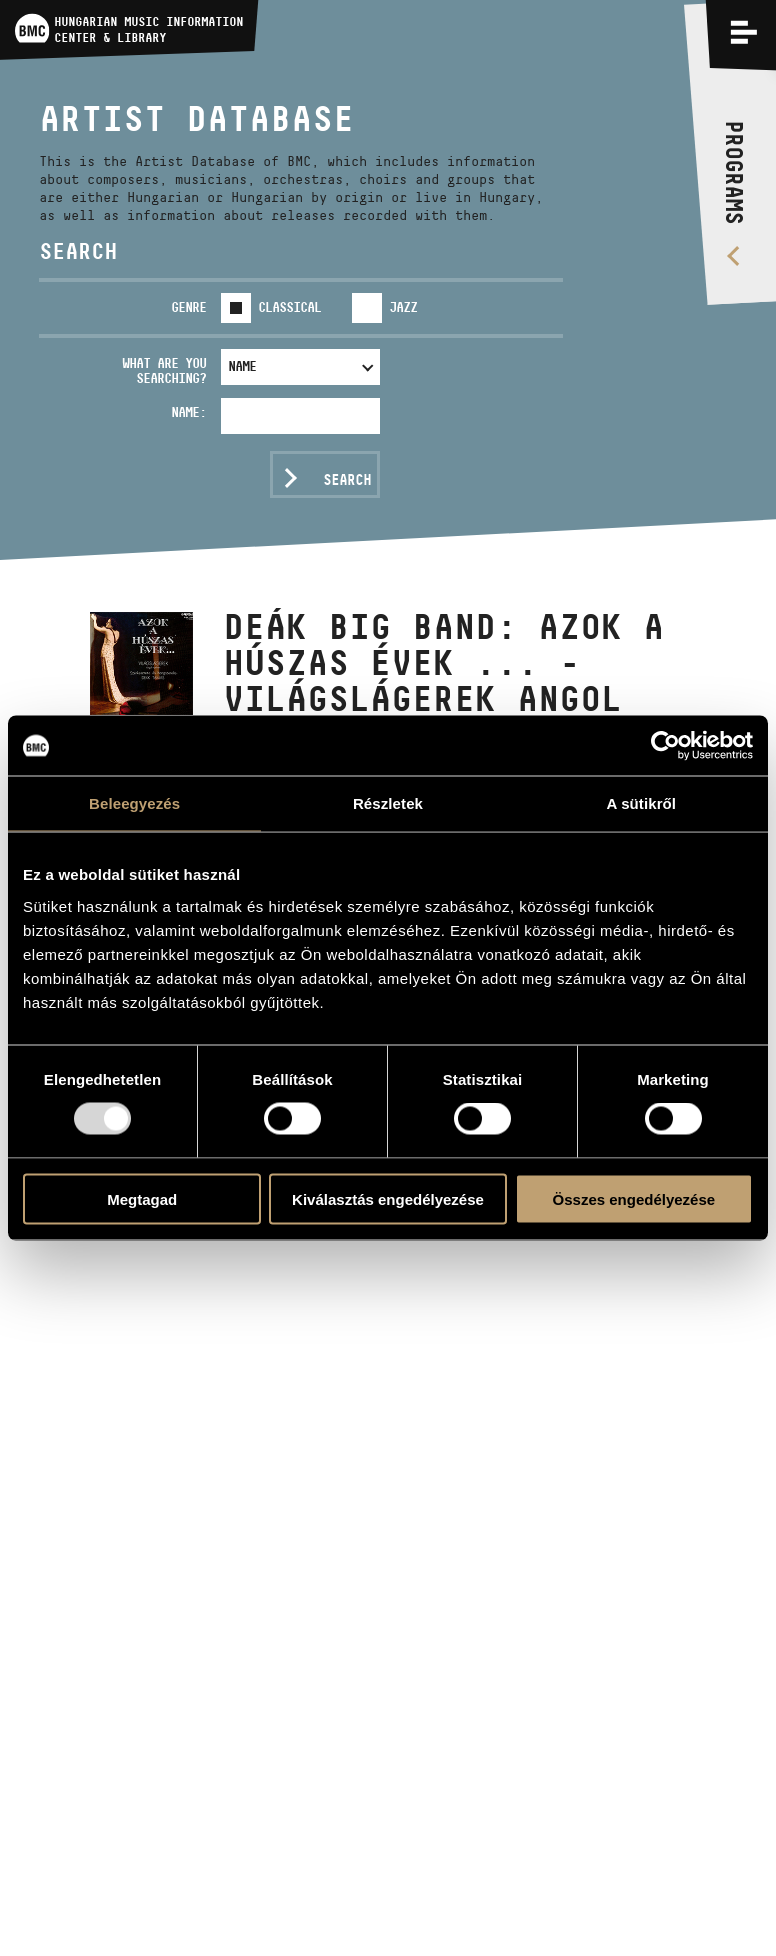 This screenshot has width=776, height=1956. I want to click on A sütikről [tab], so click(642, 803).